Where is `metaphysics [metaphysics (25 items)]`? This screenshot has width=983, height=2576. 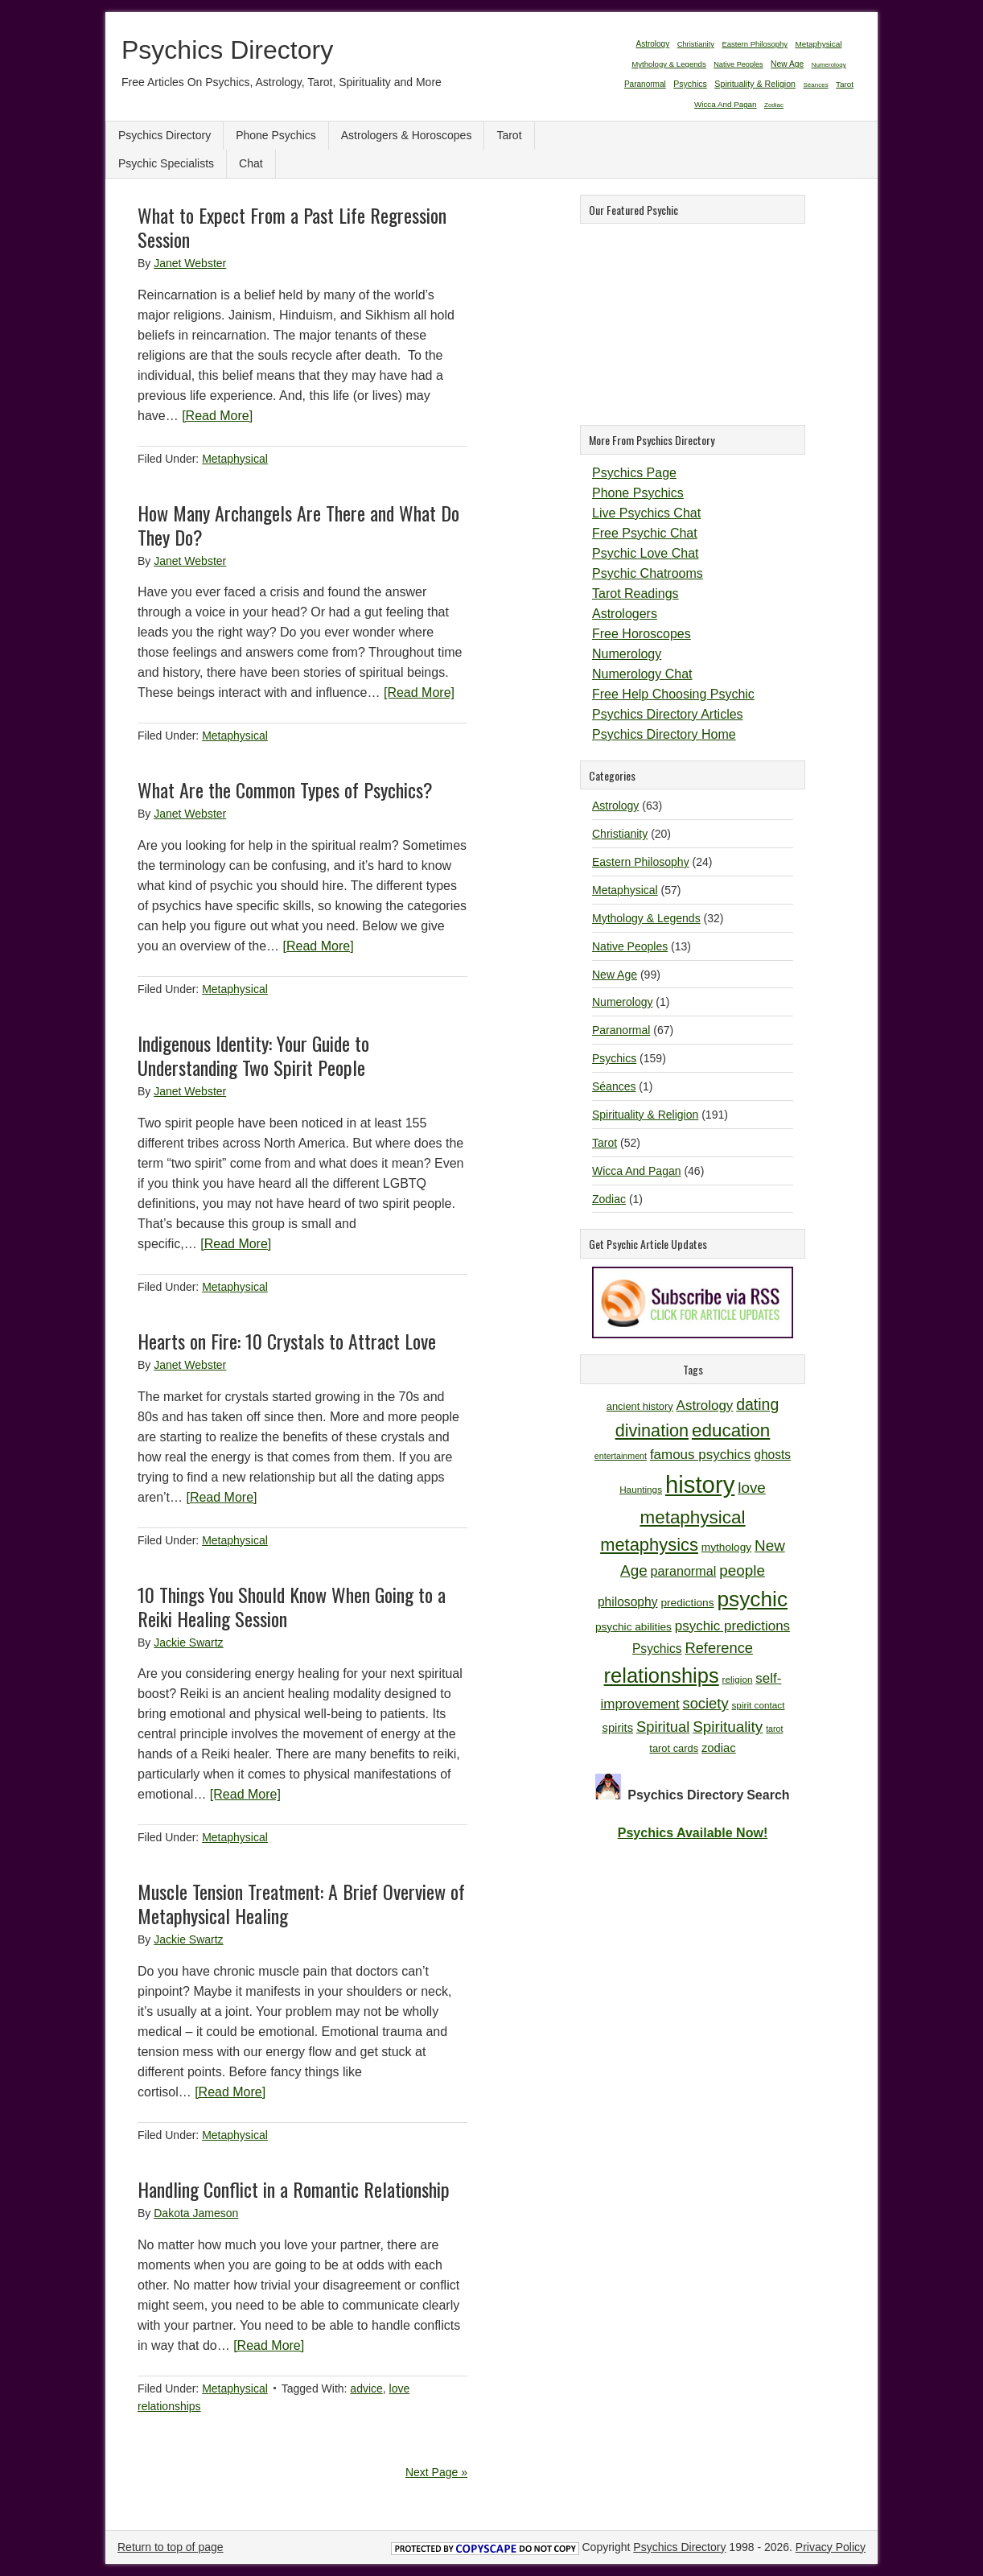 metaphysics [metaphysics (25 items)] is located at coordinates (649, 1545).